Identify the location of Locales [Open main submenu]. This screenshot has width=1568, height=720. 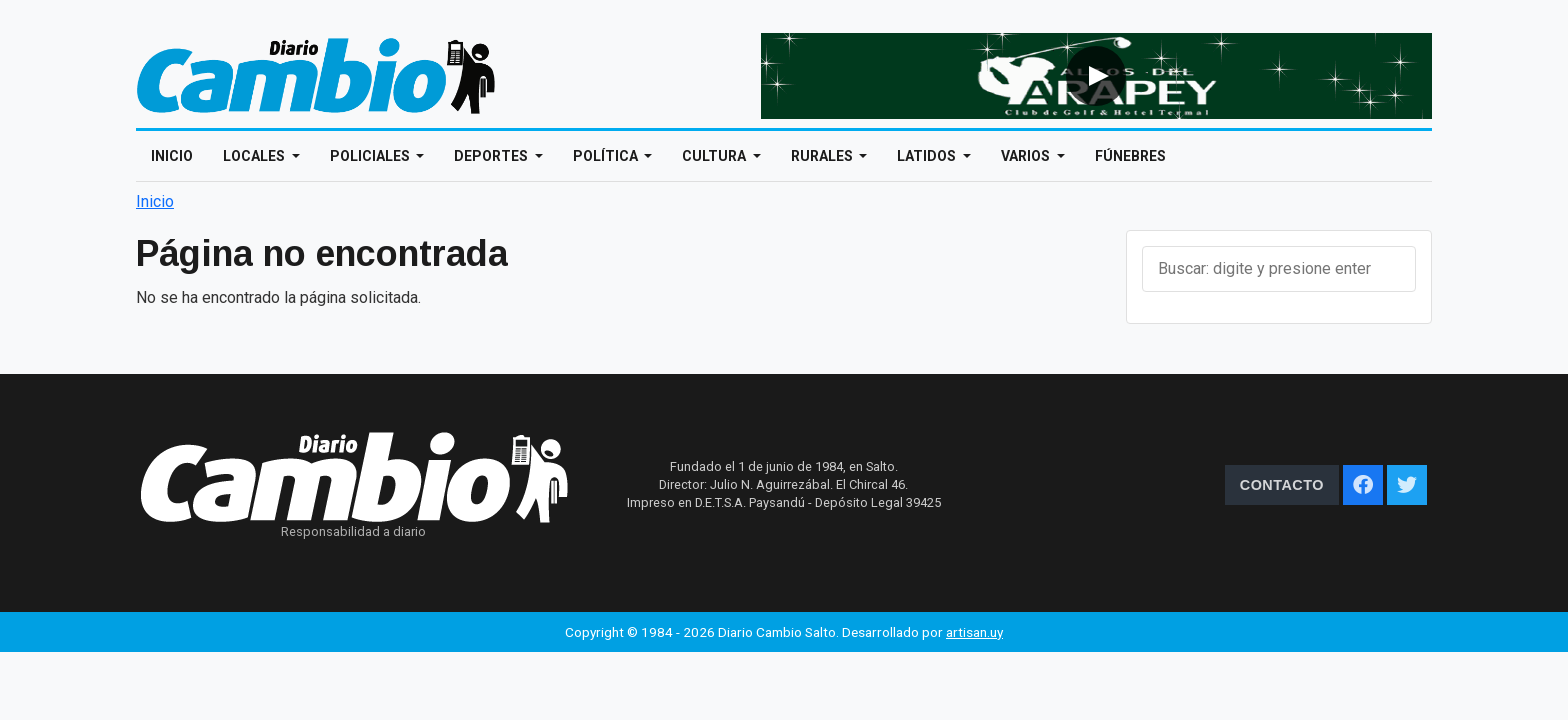
(255, 156).